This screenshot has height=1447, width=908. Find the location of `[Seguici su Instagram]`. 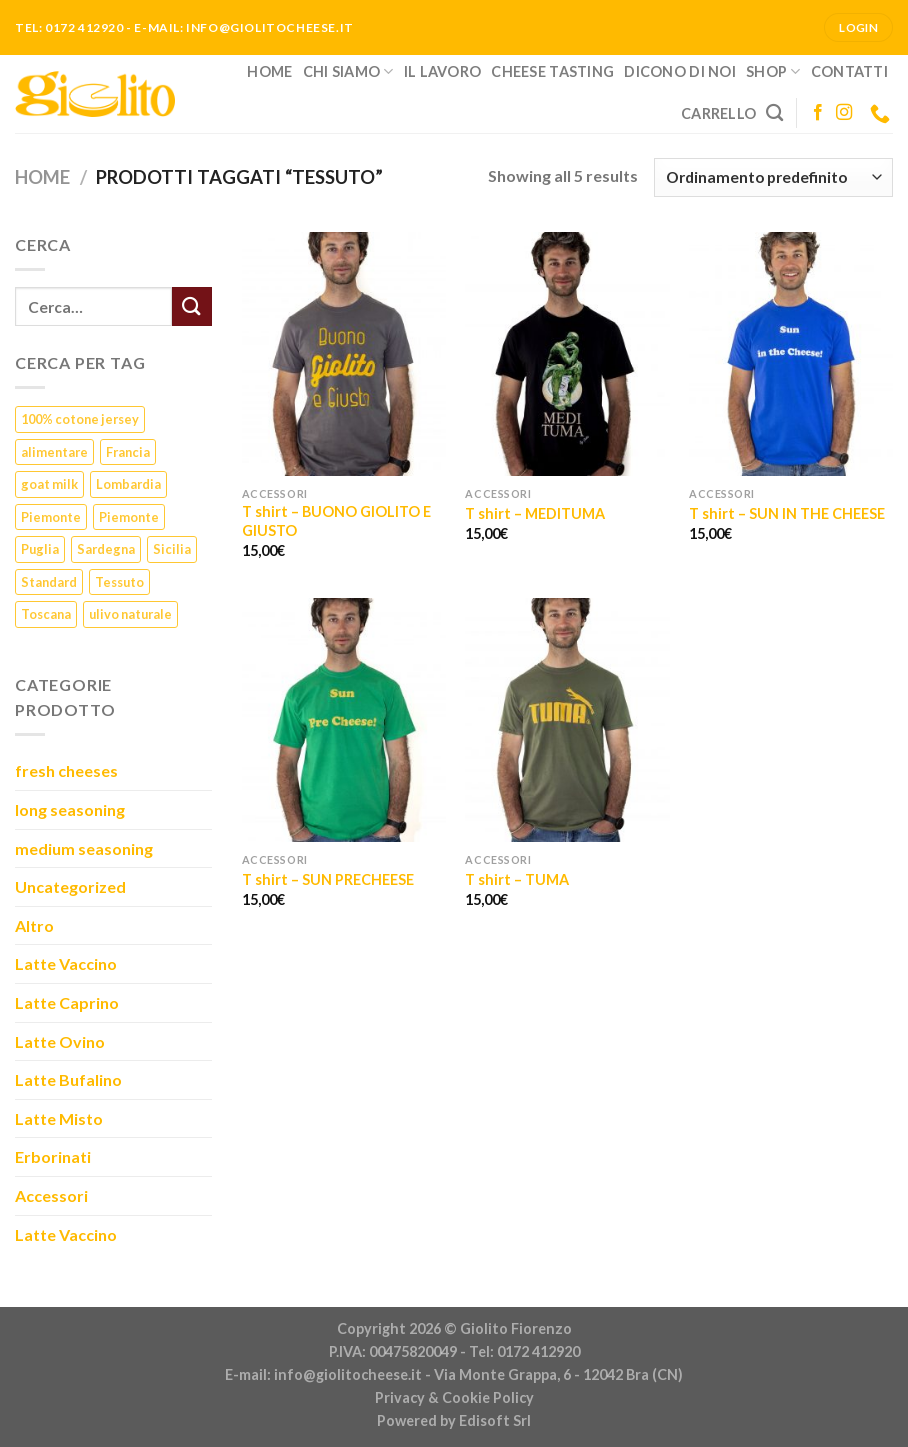

[Seguici su Instagram] is located at coordinates (844, 113).